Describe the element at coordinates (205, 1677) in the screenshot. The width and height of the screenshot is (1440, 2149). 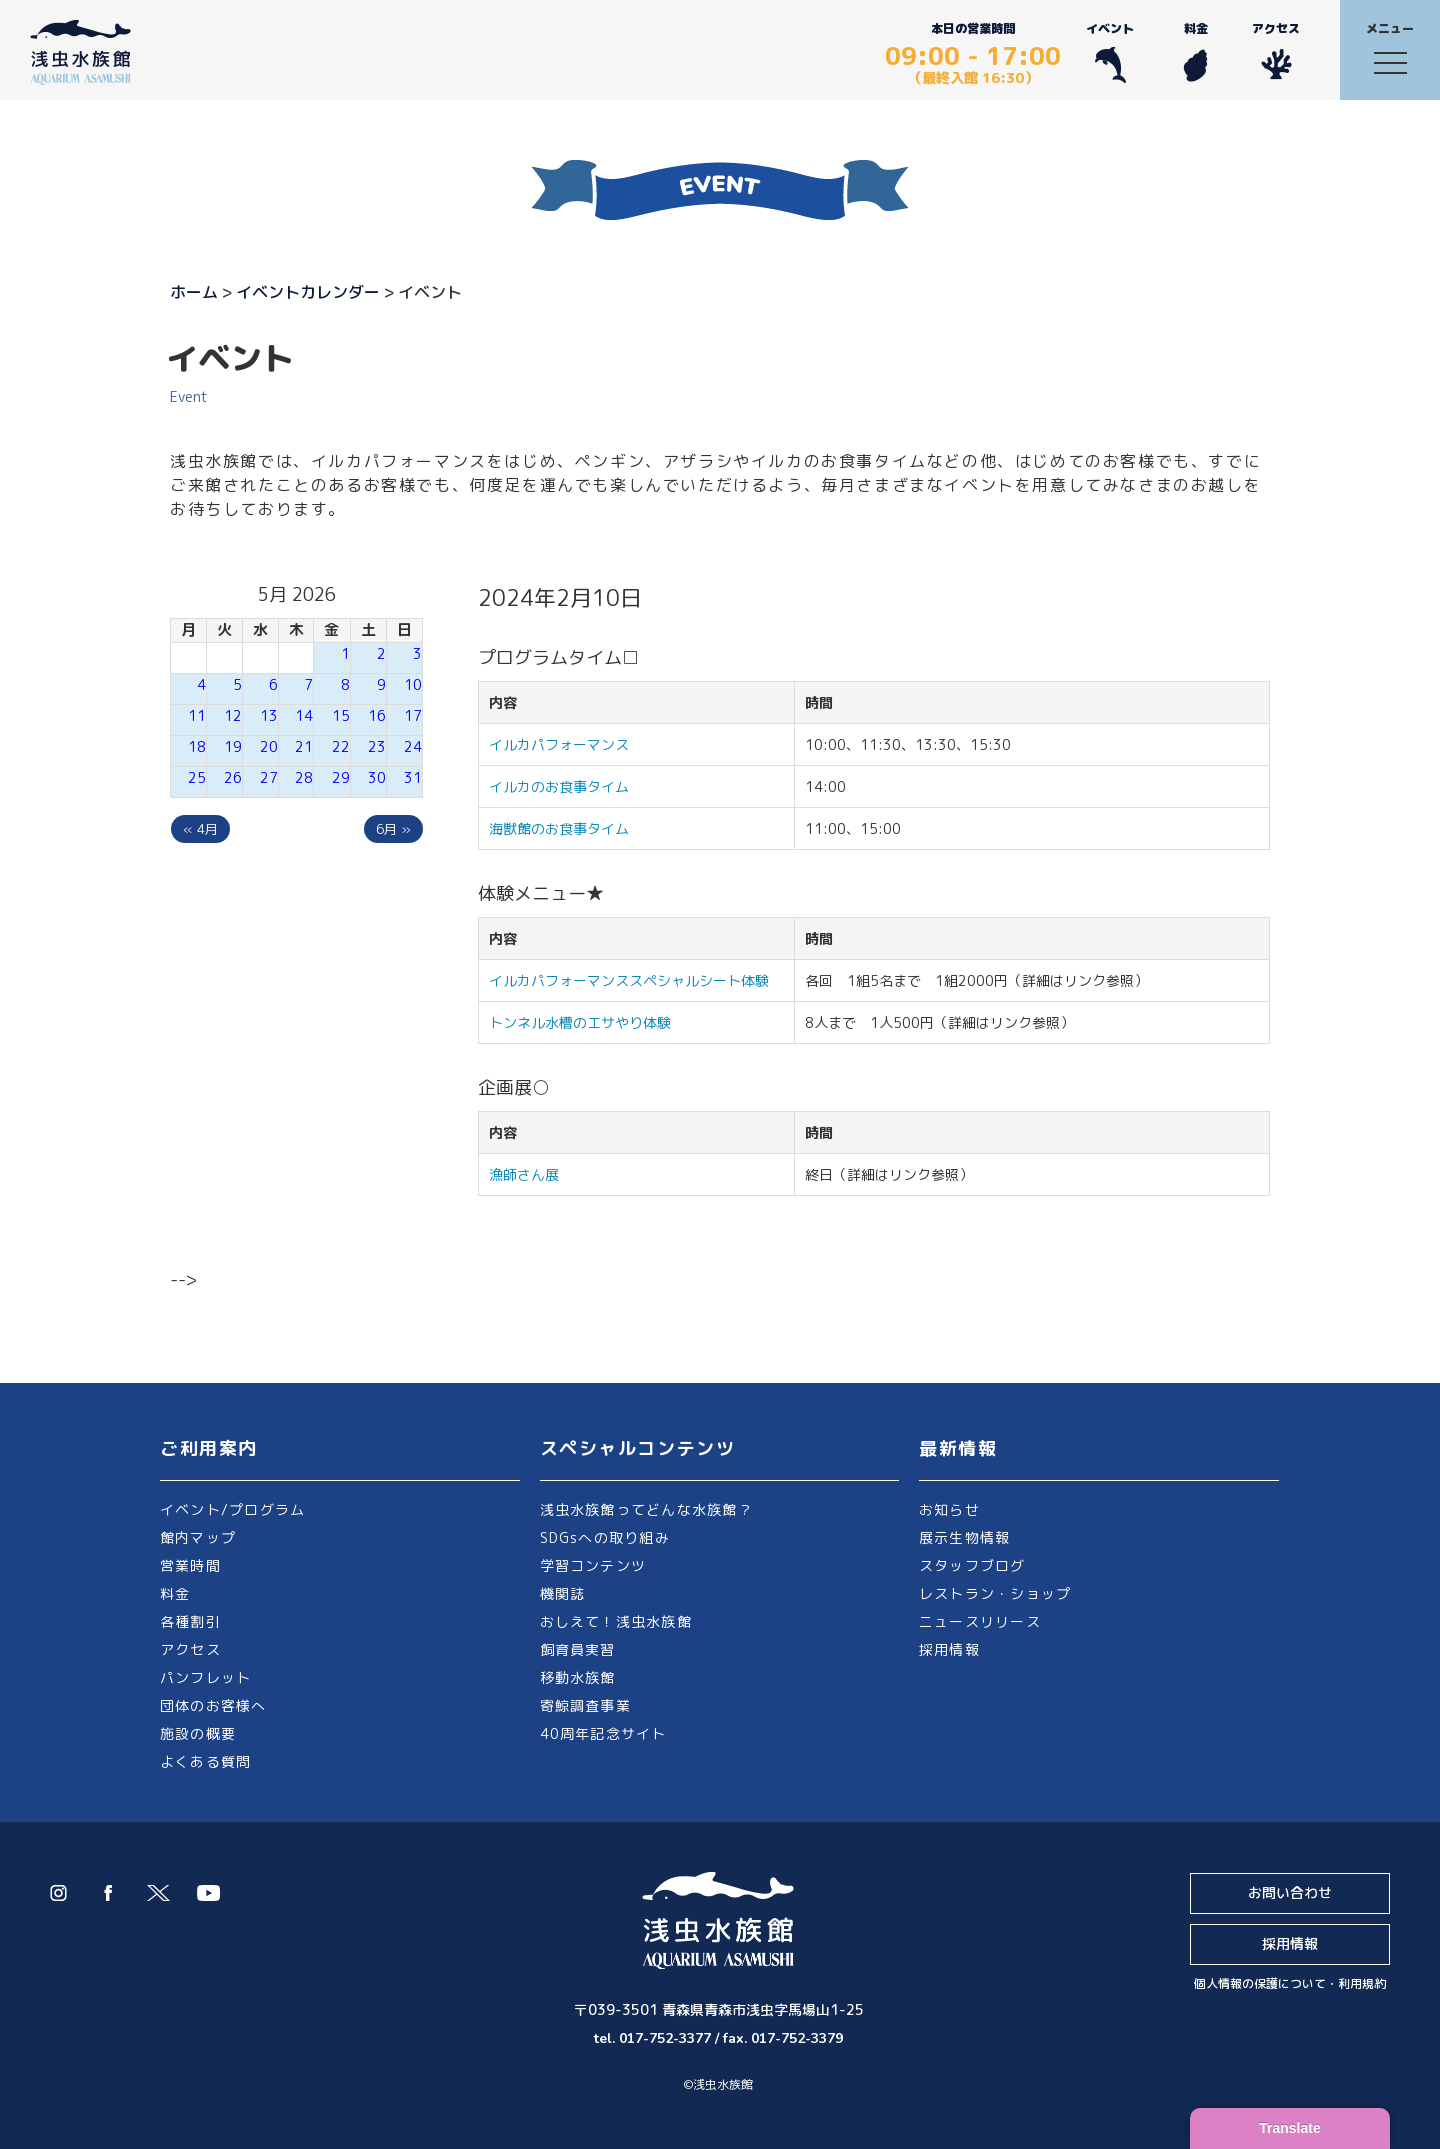
I see `パンフレット` at that location.